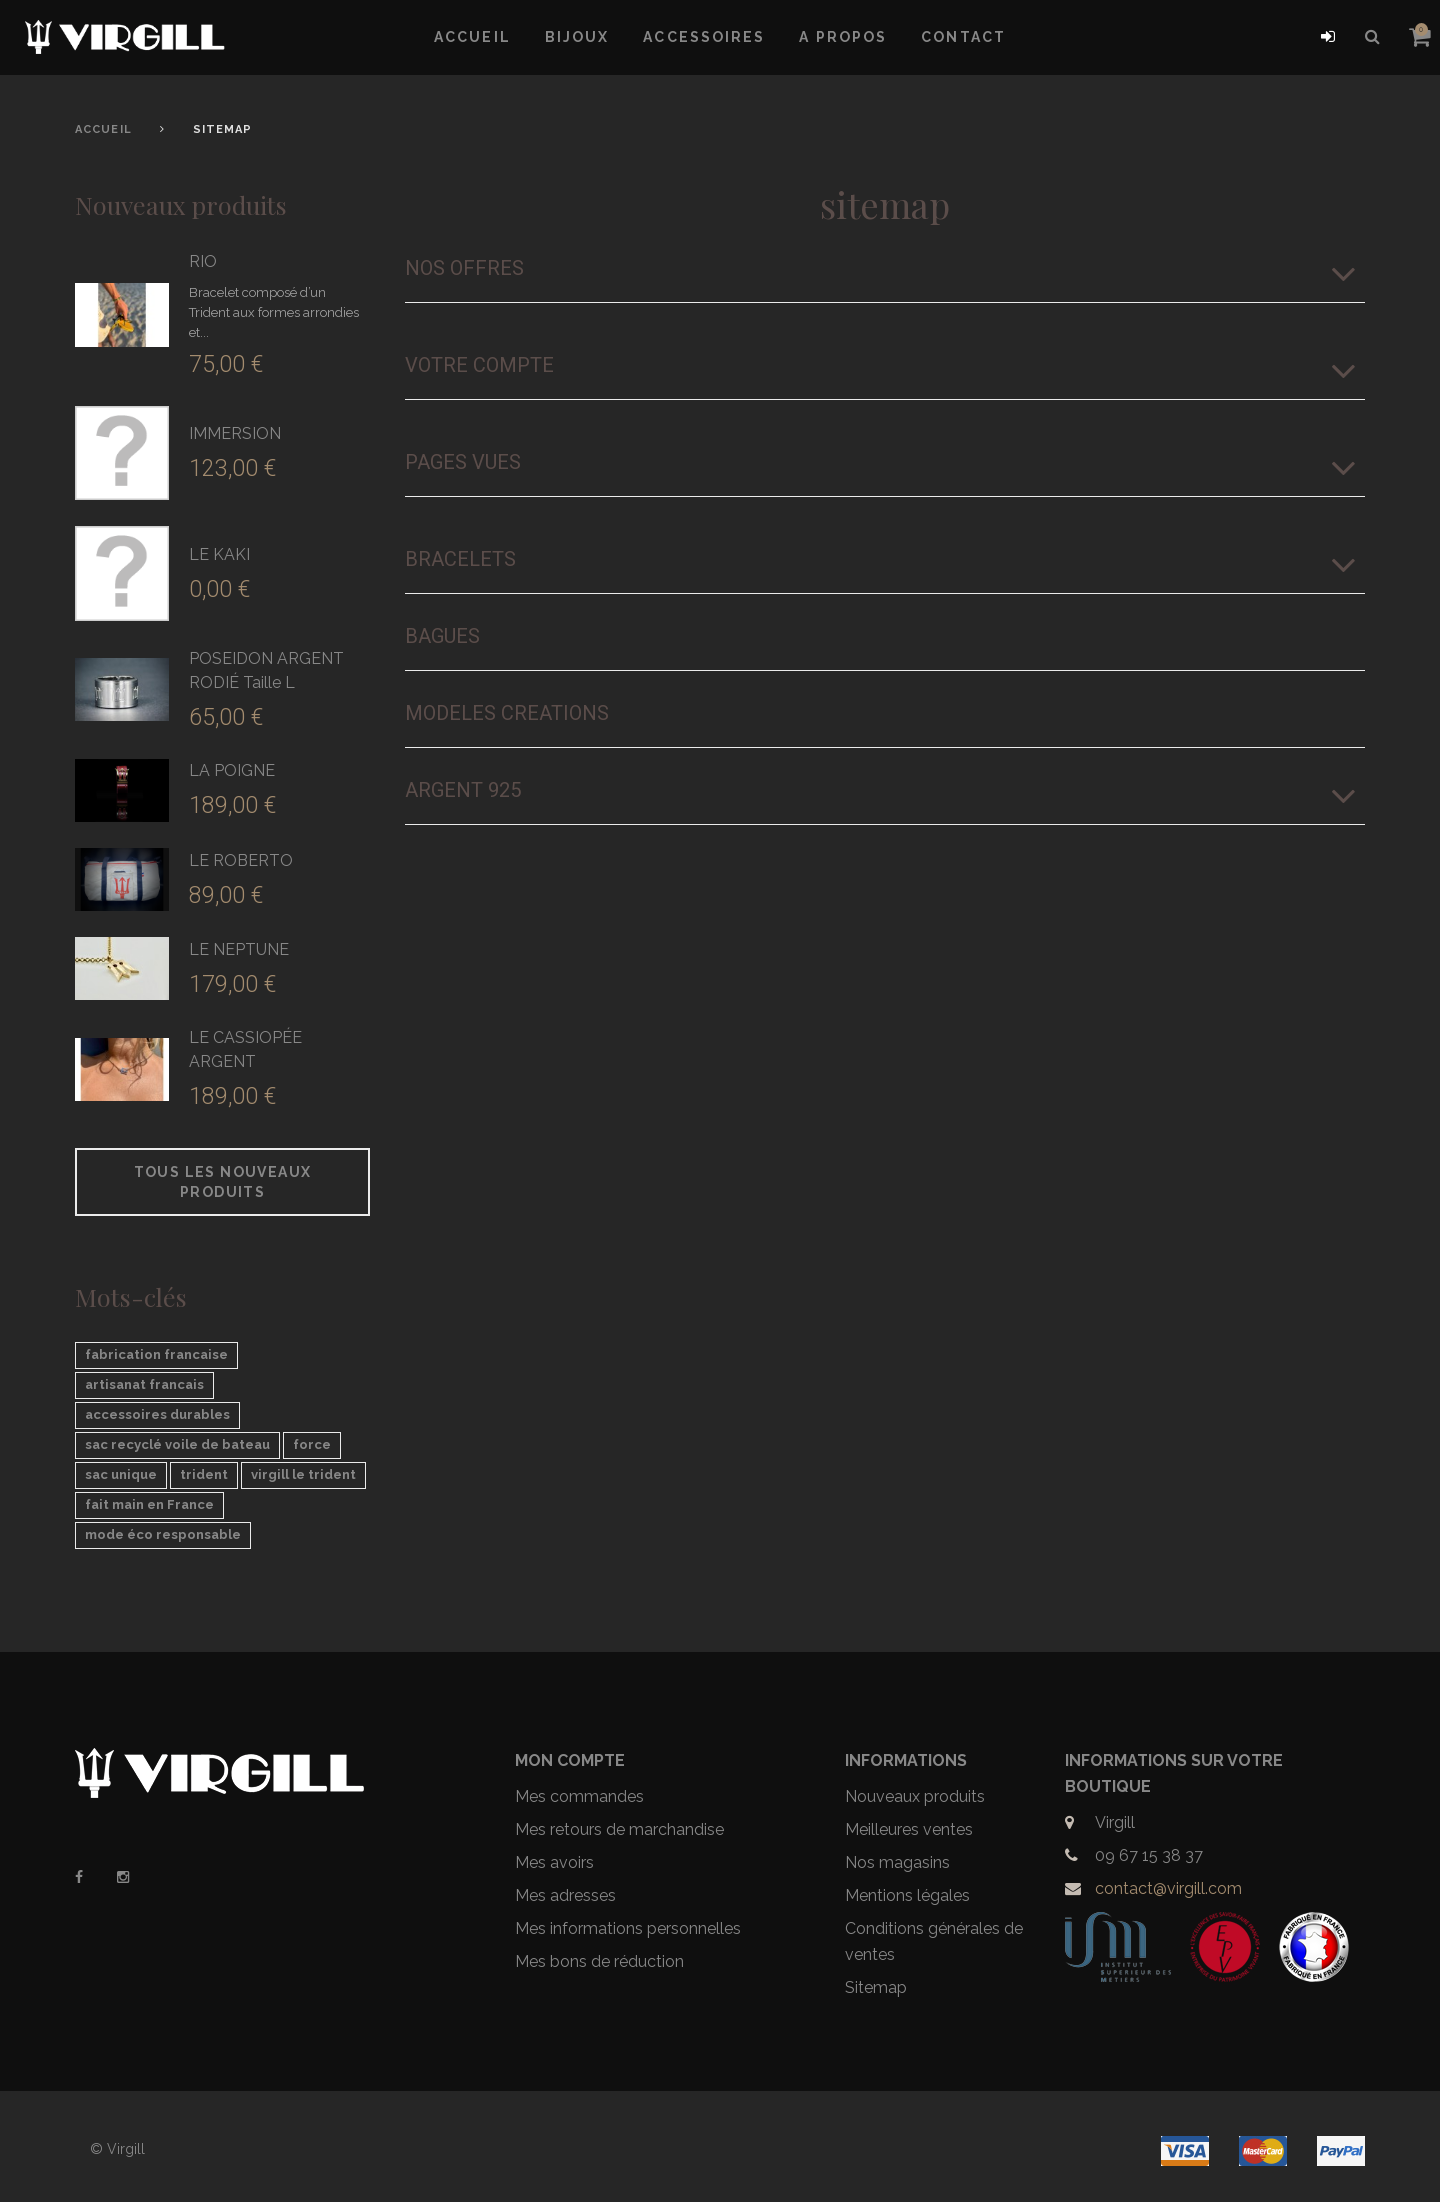 This screenshot has height=2202, width=1440. What do you see at coordinates (628, 1928) in the screenshot?
I see `Mes informations personnelles` at bounding box center [628, 1928].